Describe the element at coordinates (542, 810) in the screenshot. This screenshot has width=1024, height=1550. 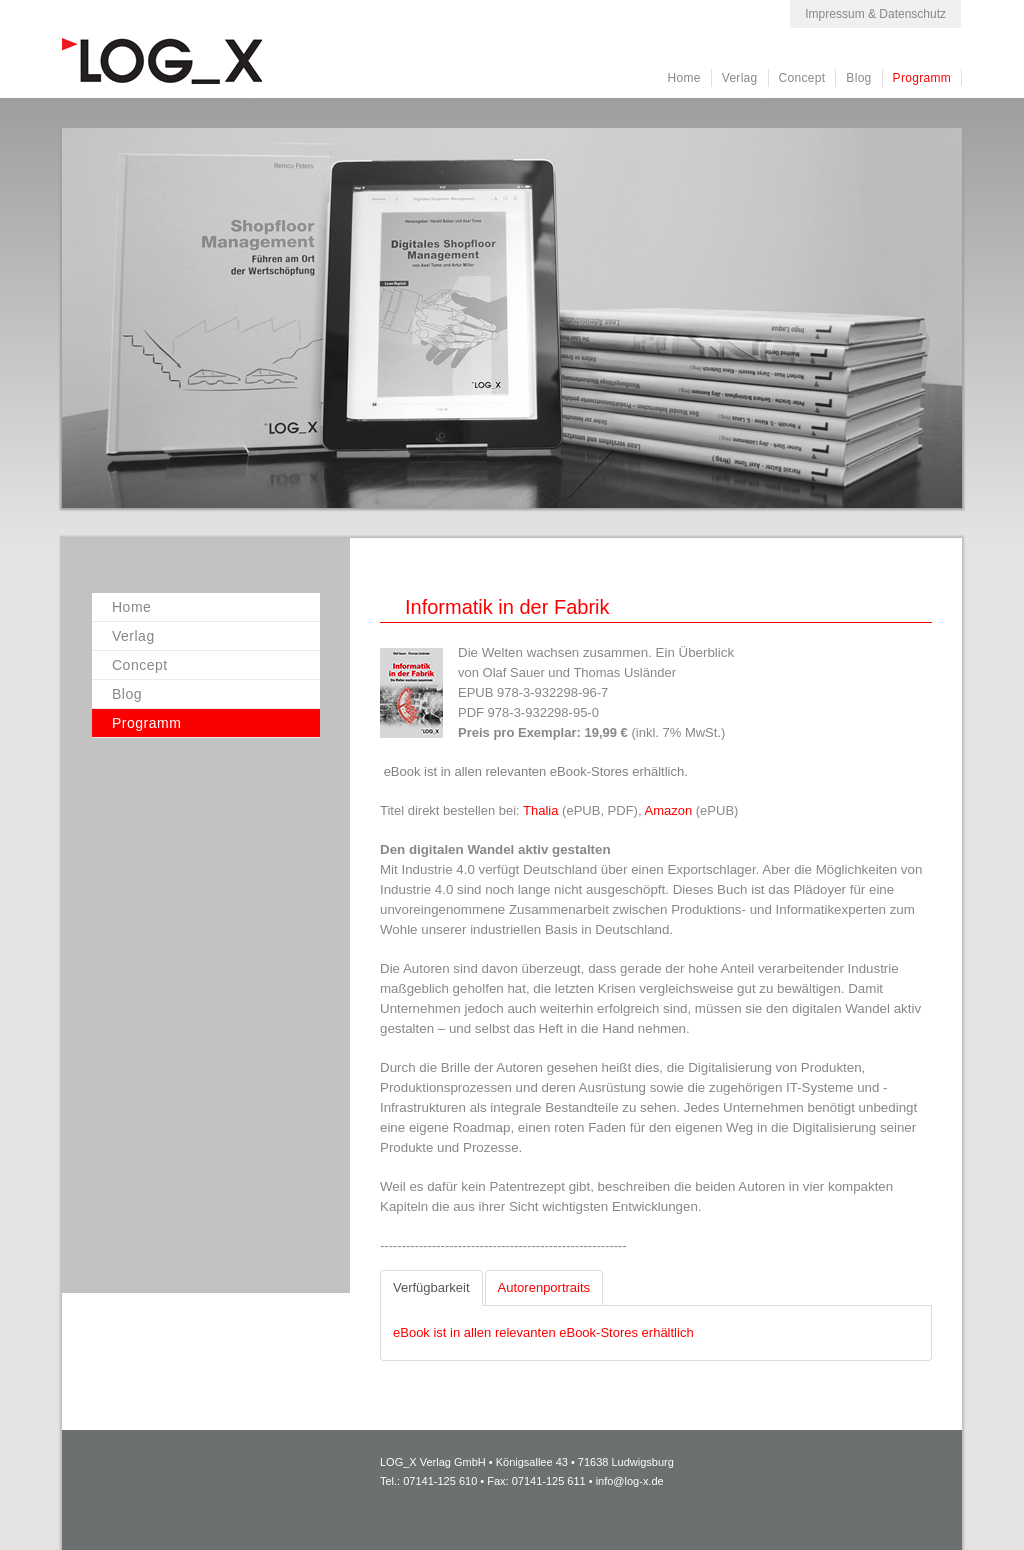
I see `Thalia` at that location.